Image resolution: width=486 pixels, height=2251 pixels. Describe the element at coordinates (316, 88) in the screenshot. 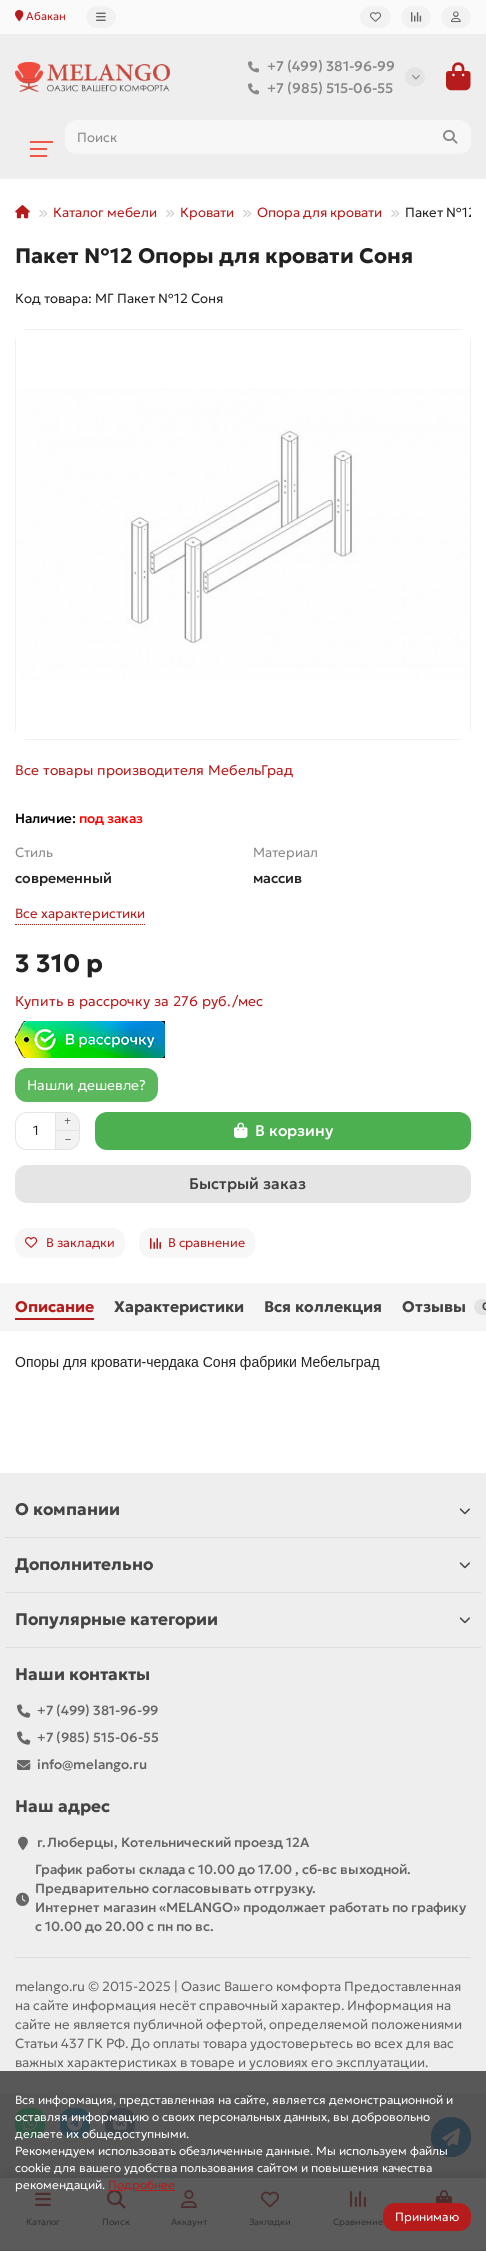

I see `+7 (985) 515-06-55` at that location.